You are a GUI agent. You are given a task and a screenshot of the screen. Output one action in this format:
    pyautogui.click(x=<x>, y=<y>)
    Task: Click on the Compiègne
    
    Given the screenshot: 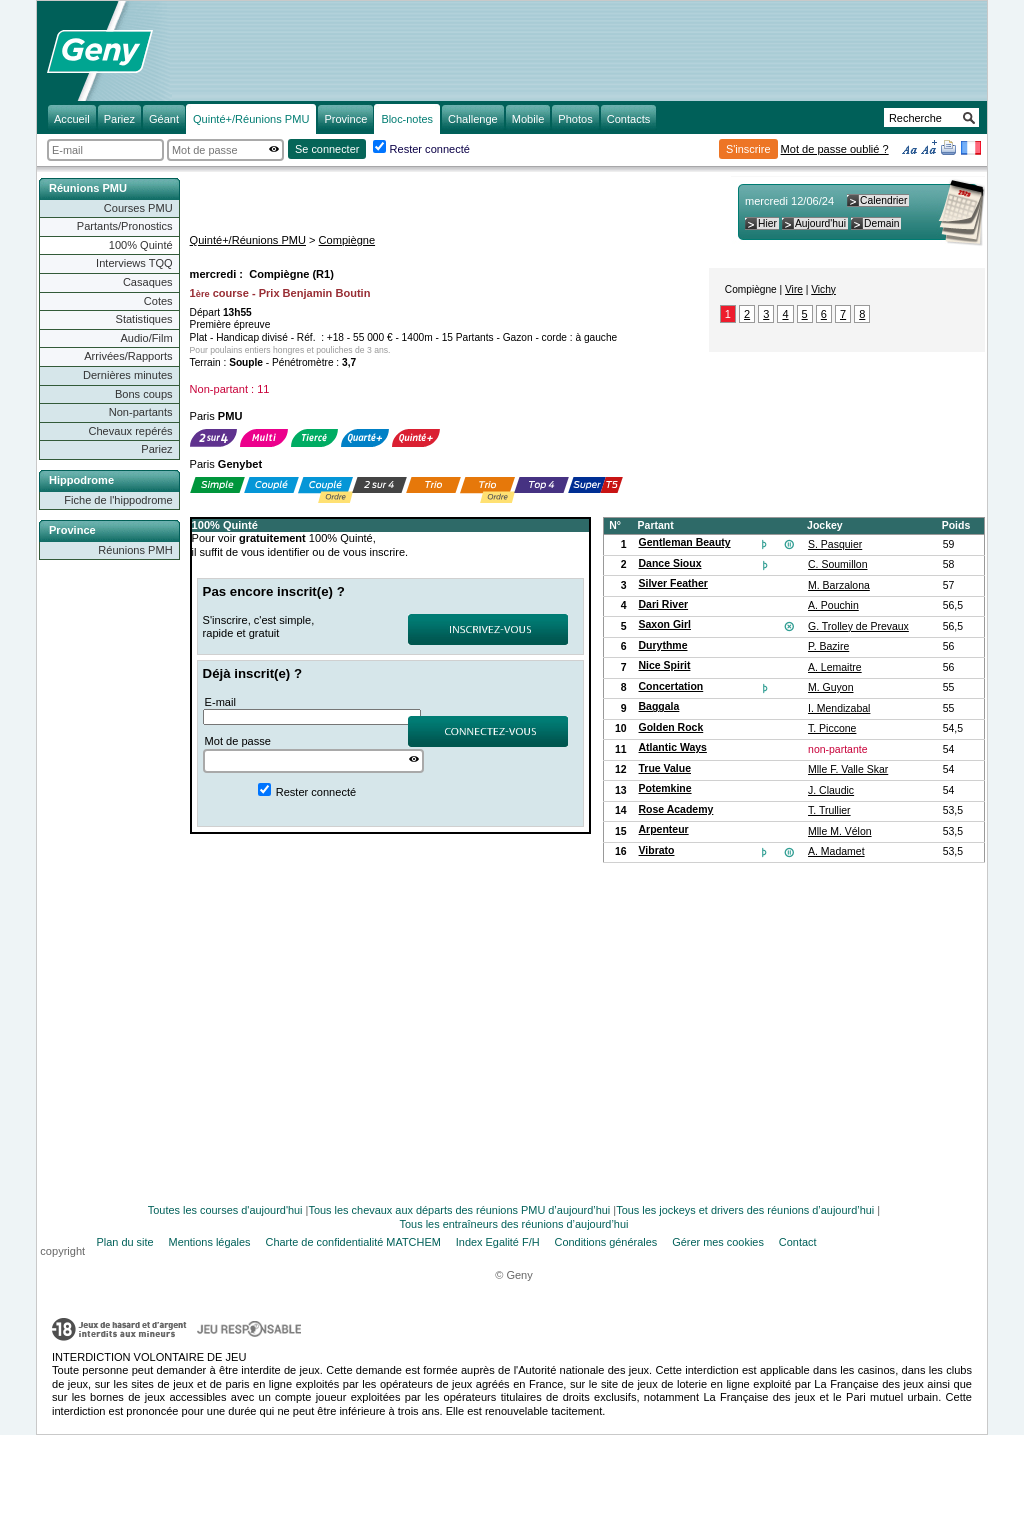 What is the action you would take?
    pyautogui.click(x=347, y=240)
    